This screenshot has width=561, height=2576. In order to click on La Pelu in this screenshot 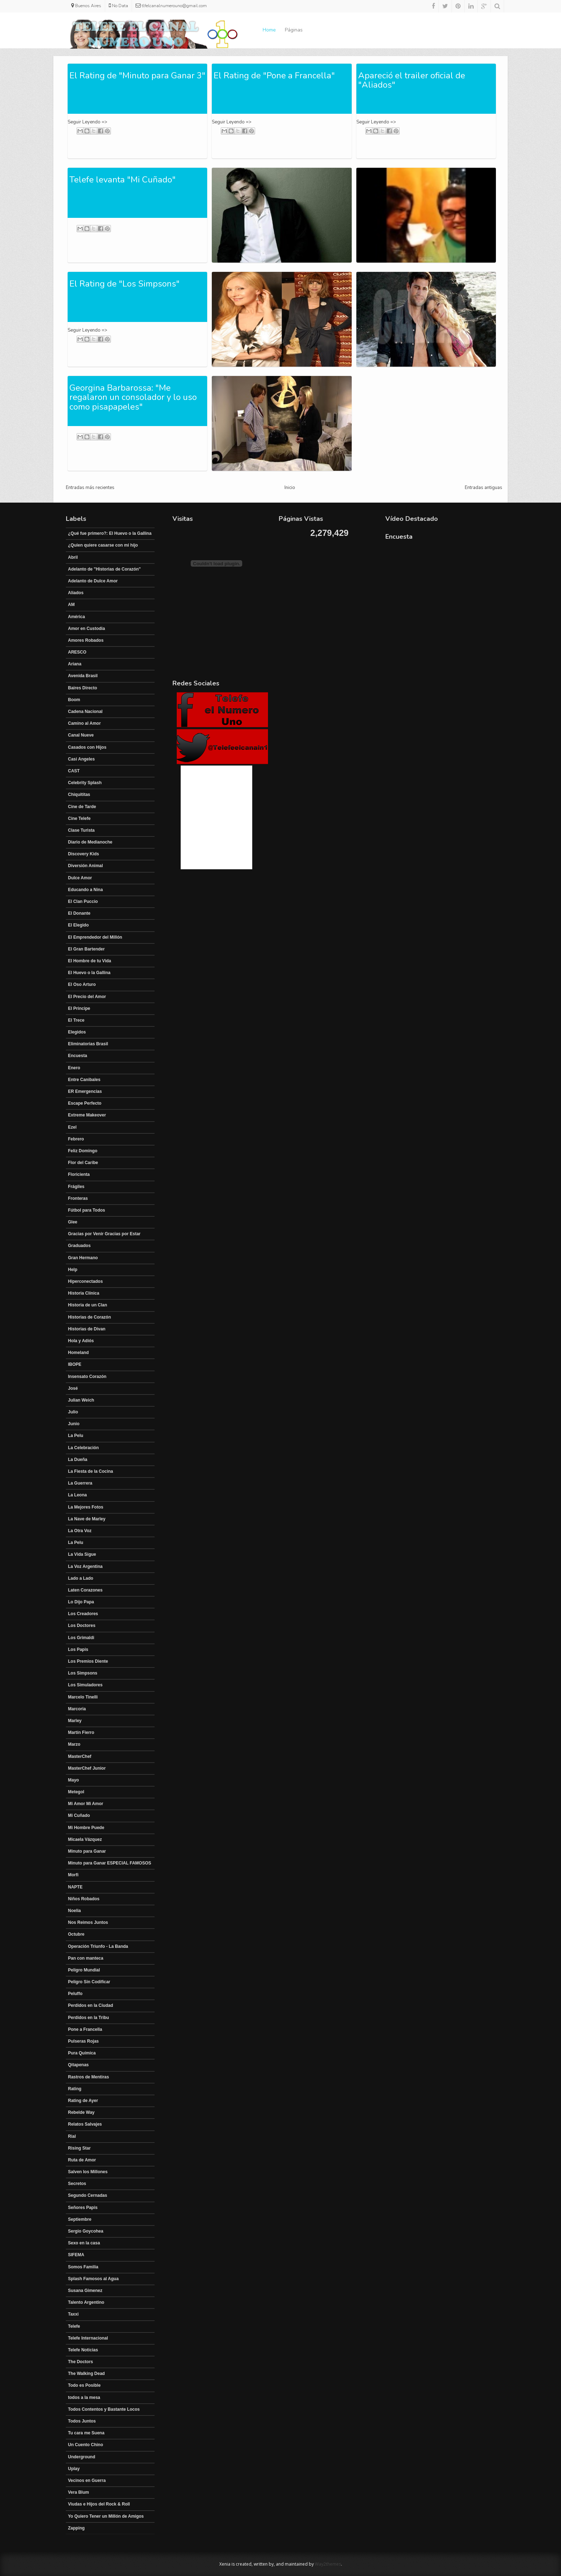, I will do `click(75, 1435)`.